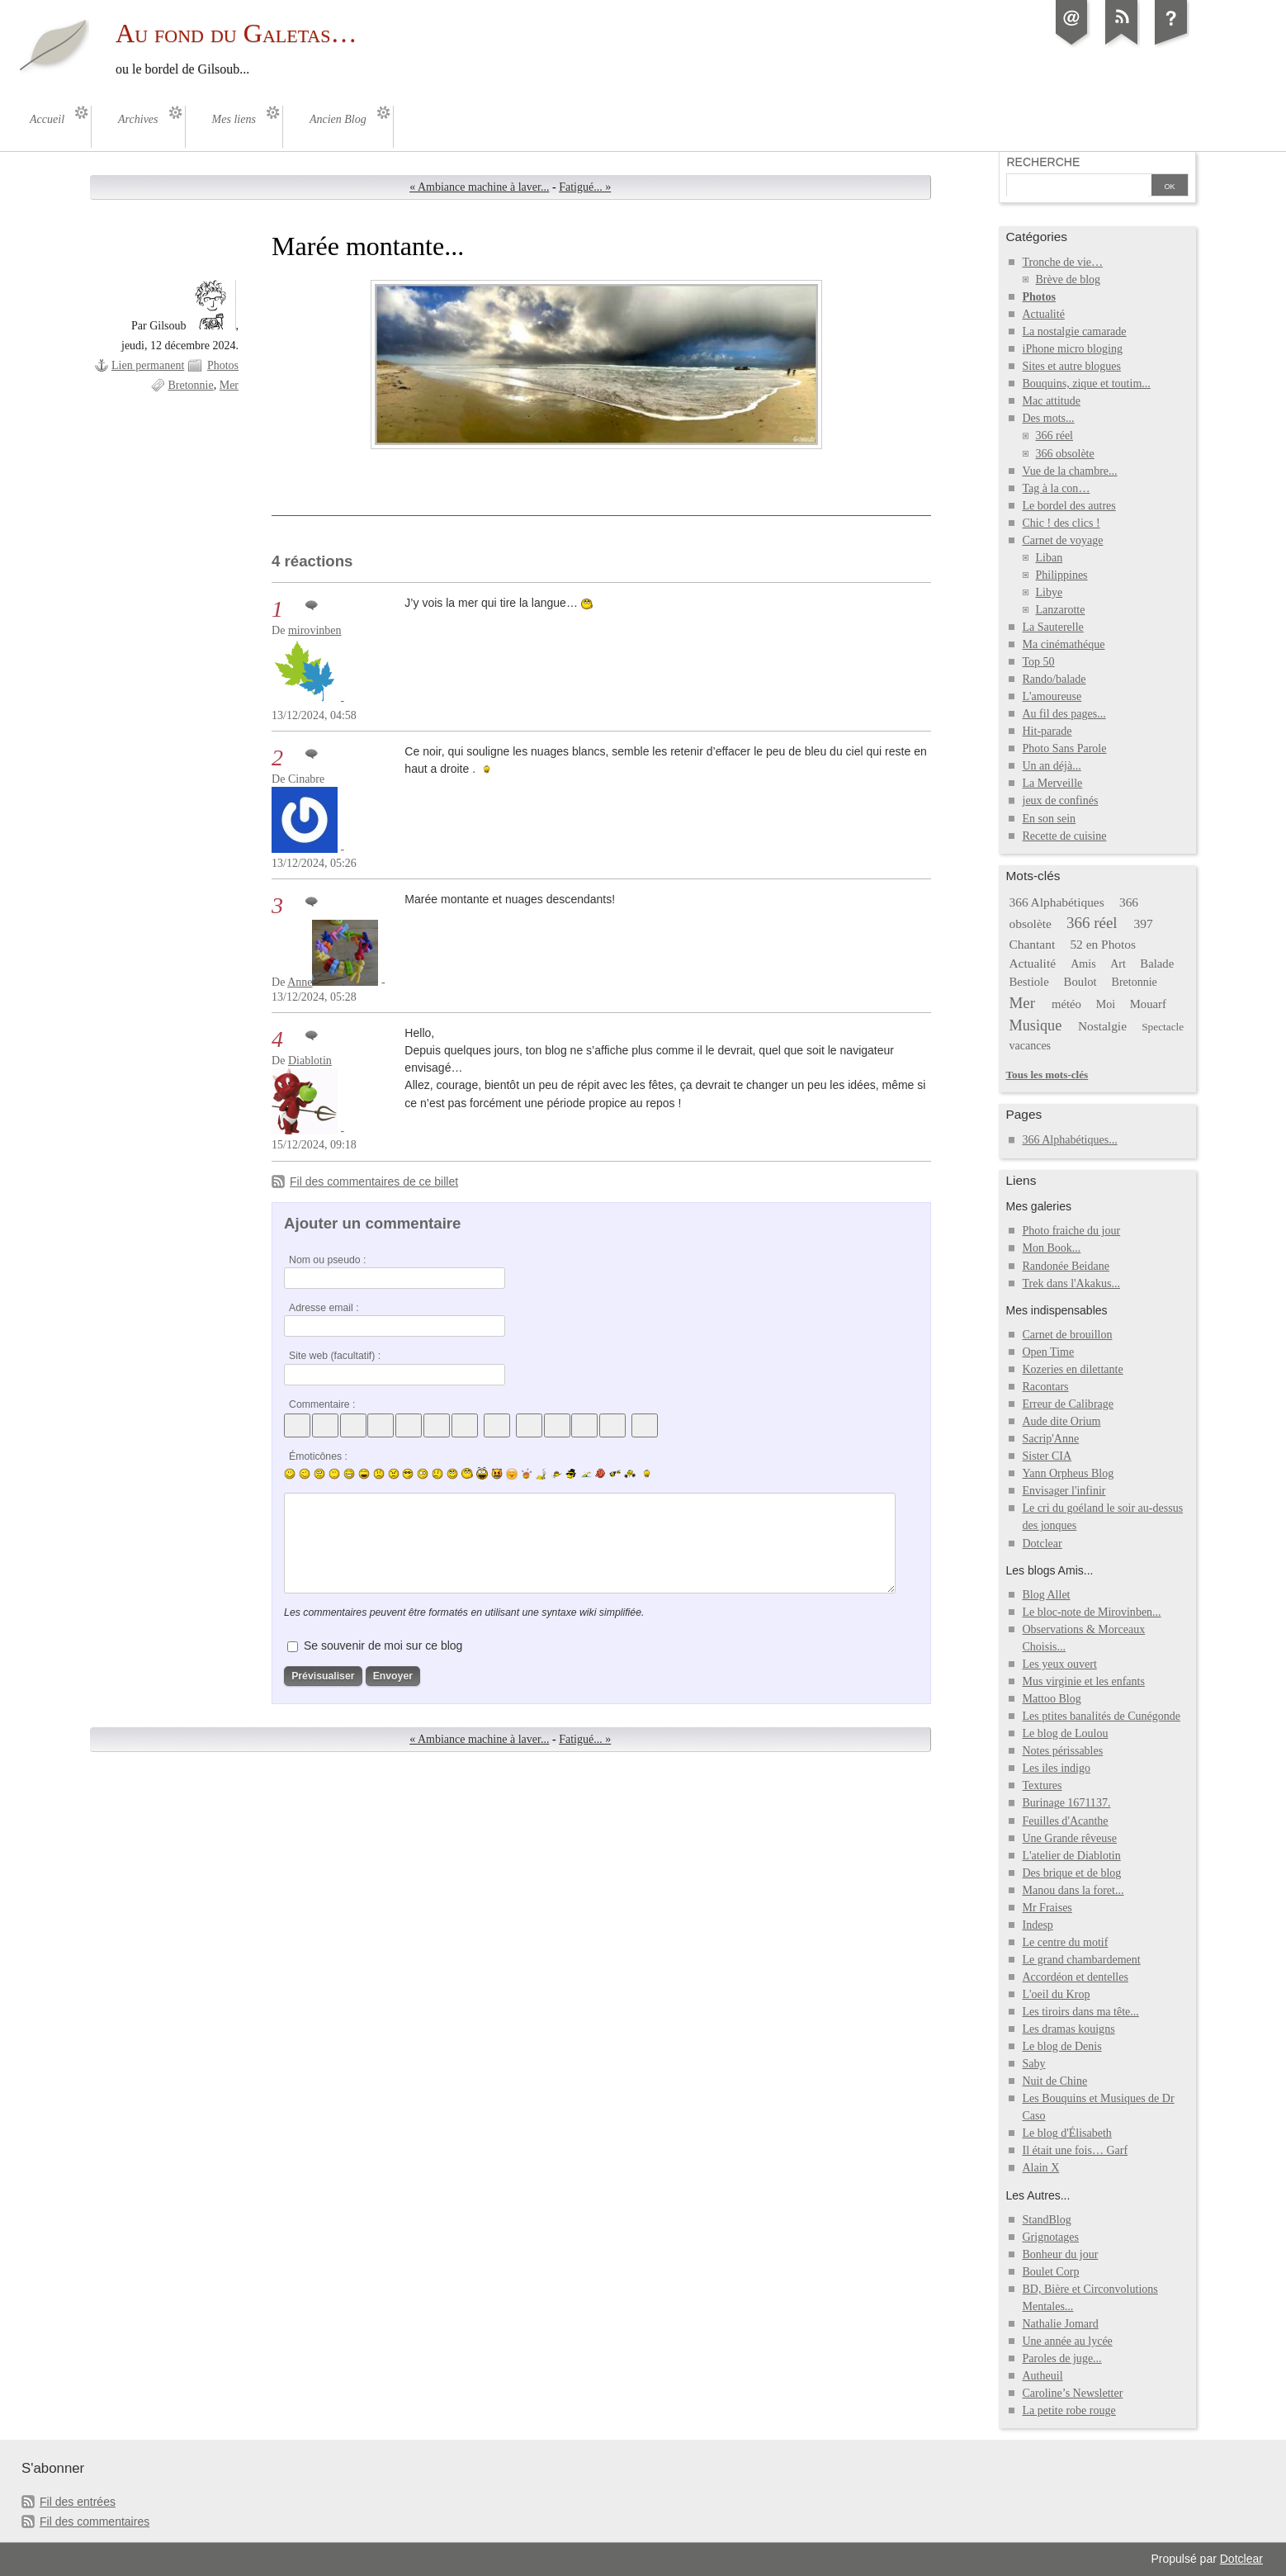  Describe the element at coordinates (1062, 540) in the screenshot. I see `Carnet de voyage` at that location.